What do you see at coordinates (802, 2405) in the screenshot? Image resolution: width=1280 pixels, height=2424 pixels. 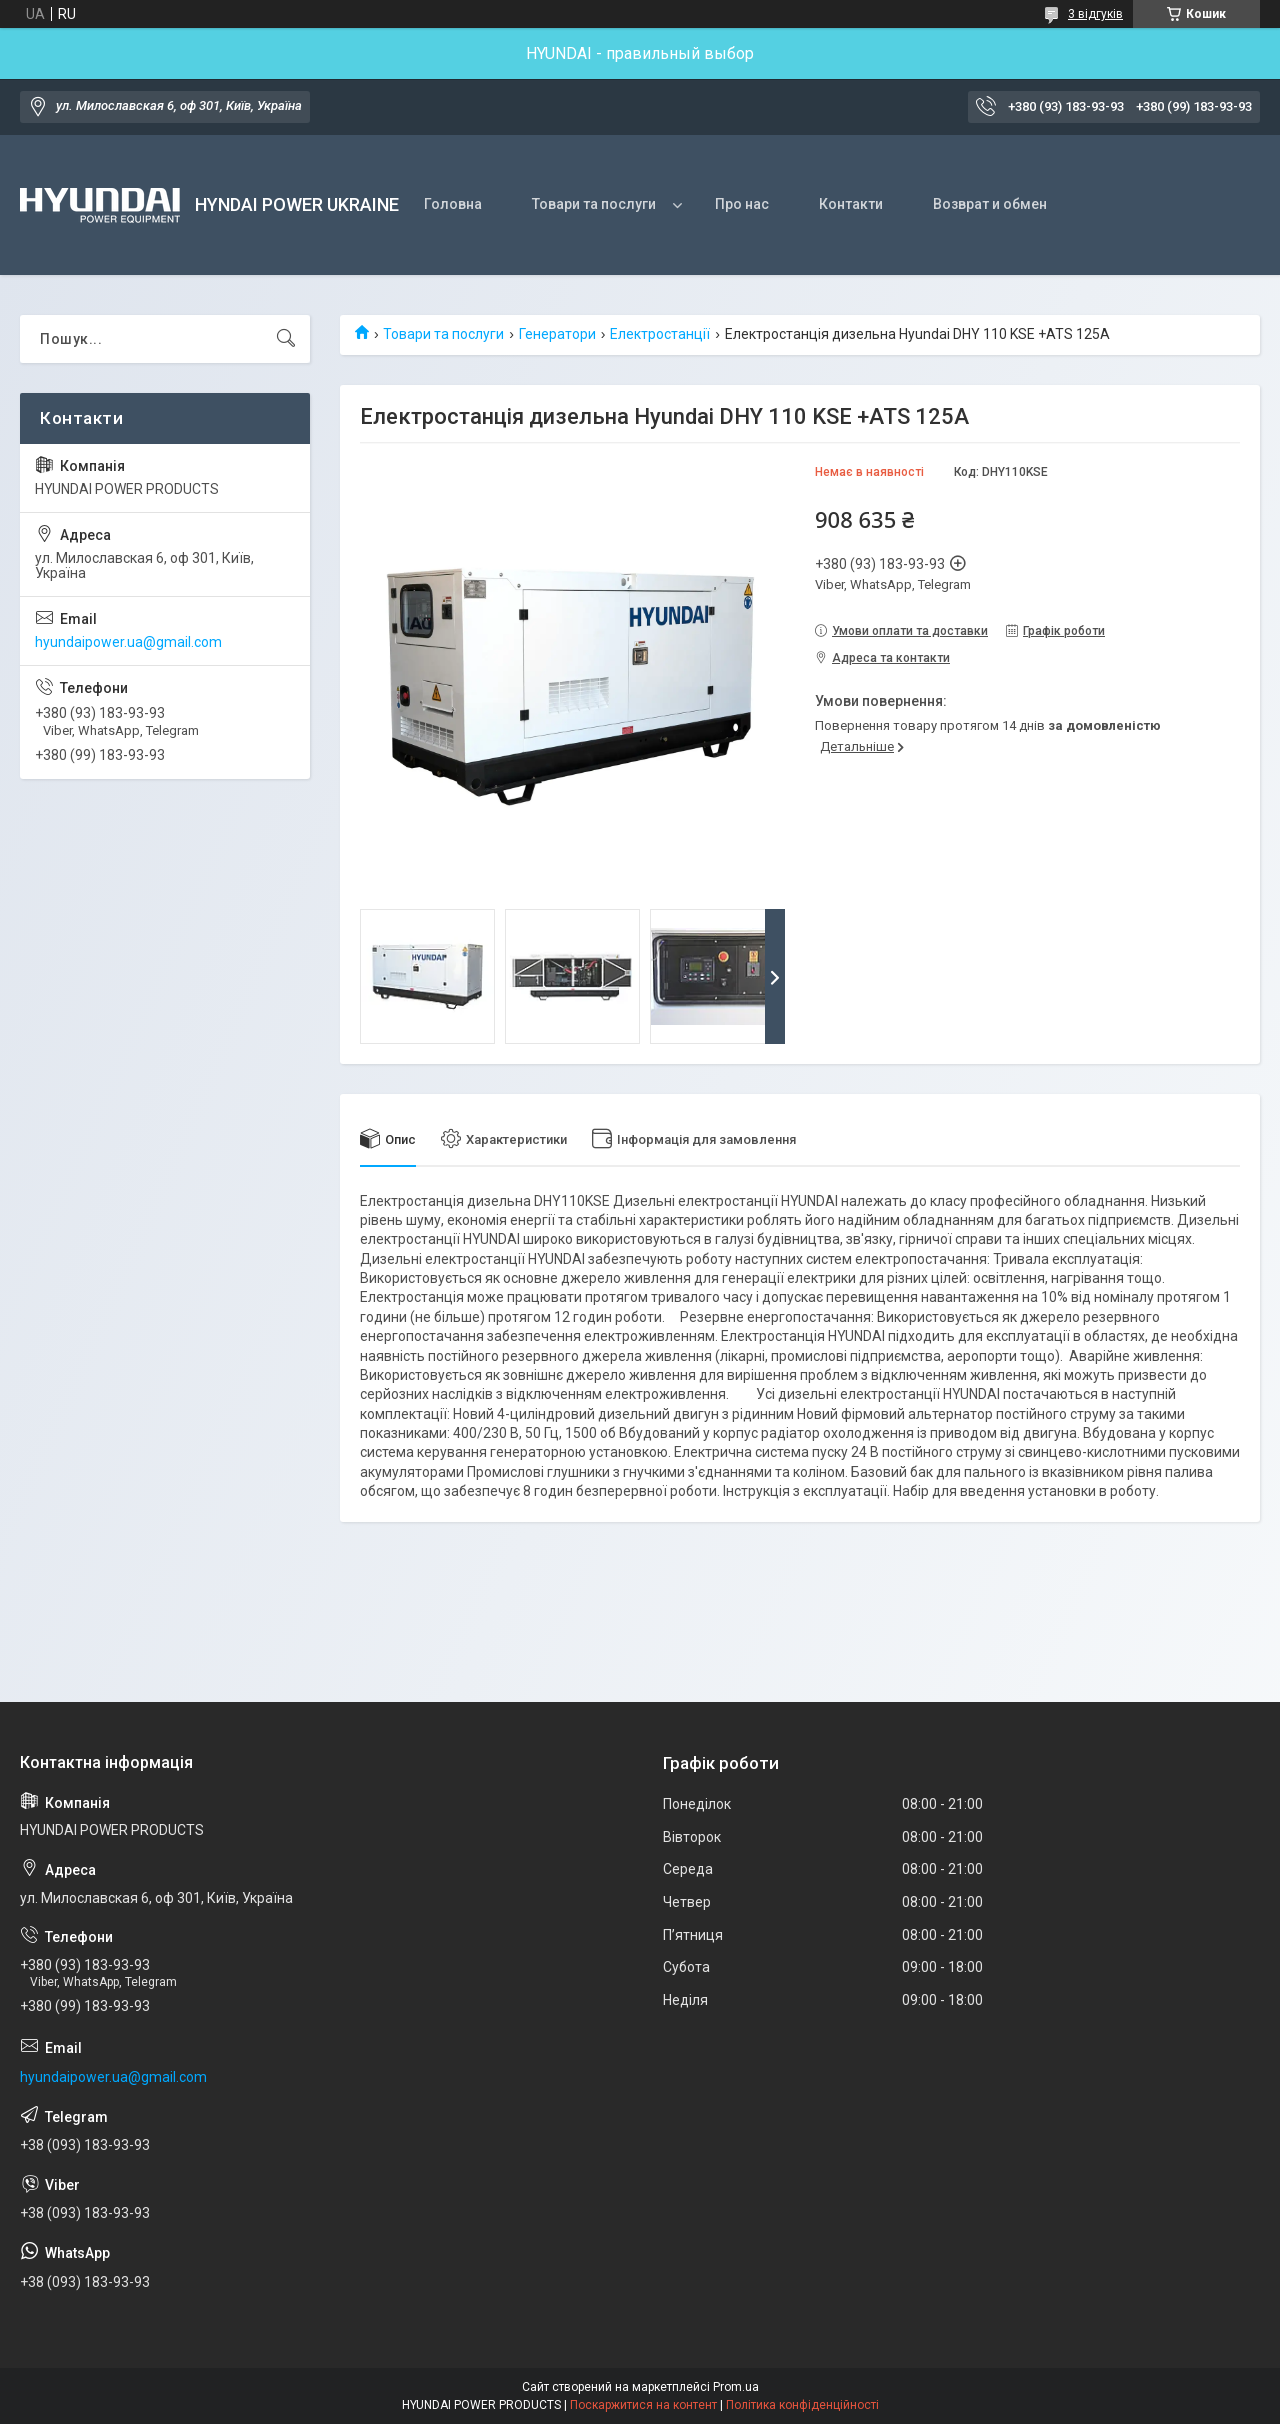 I see `Політика конфіденційності` at bounding box center [802, 2405].